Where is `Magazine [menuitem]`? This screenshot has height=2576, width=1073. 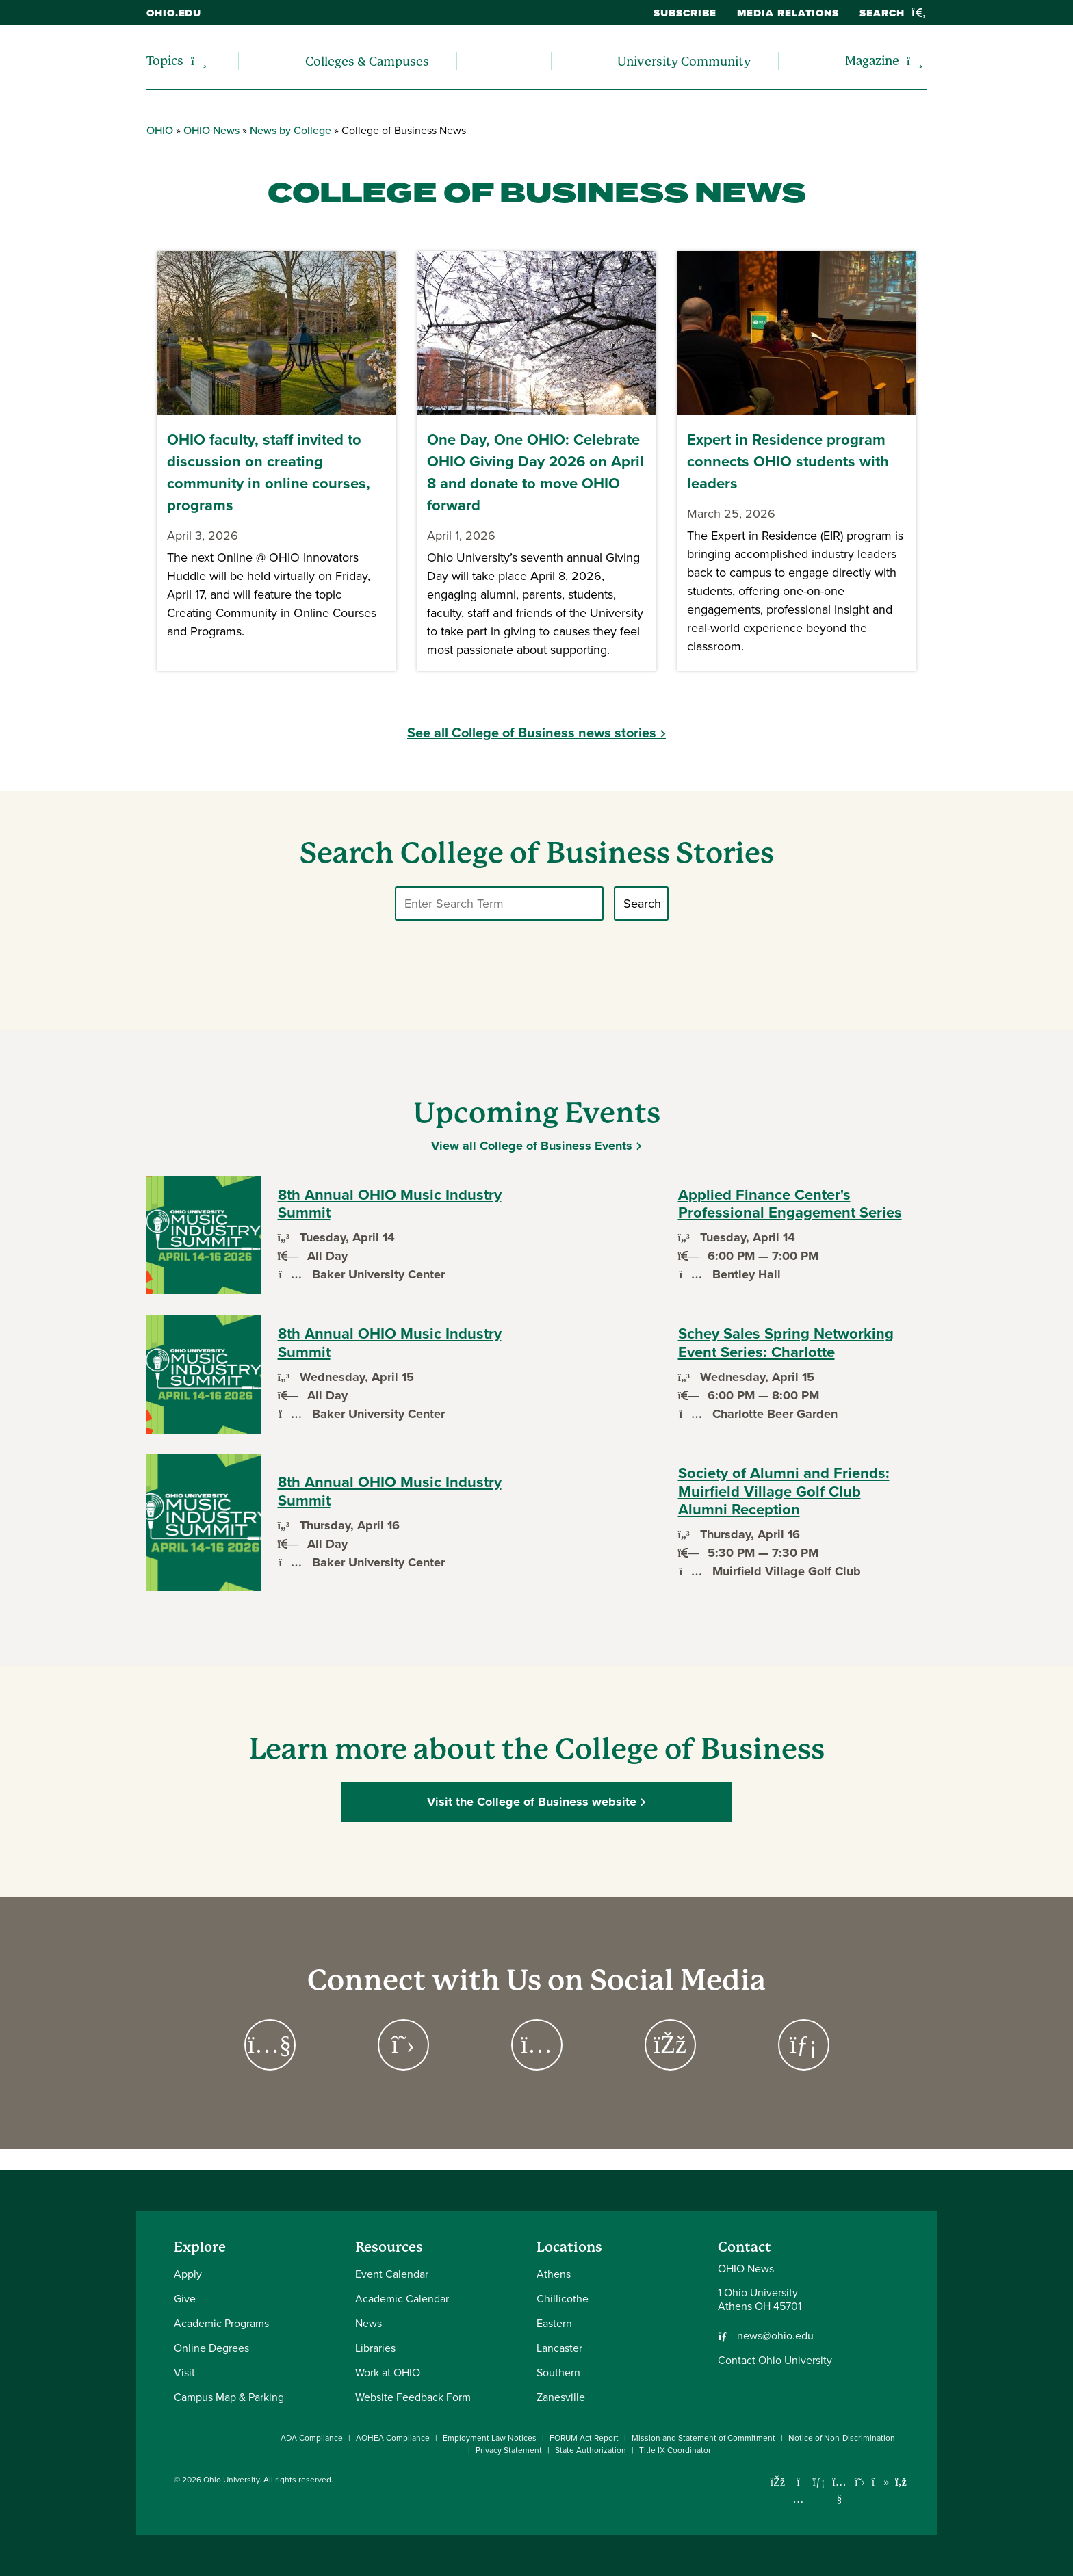 Magazine [menuitem] is located at coordinates (872, 60).